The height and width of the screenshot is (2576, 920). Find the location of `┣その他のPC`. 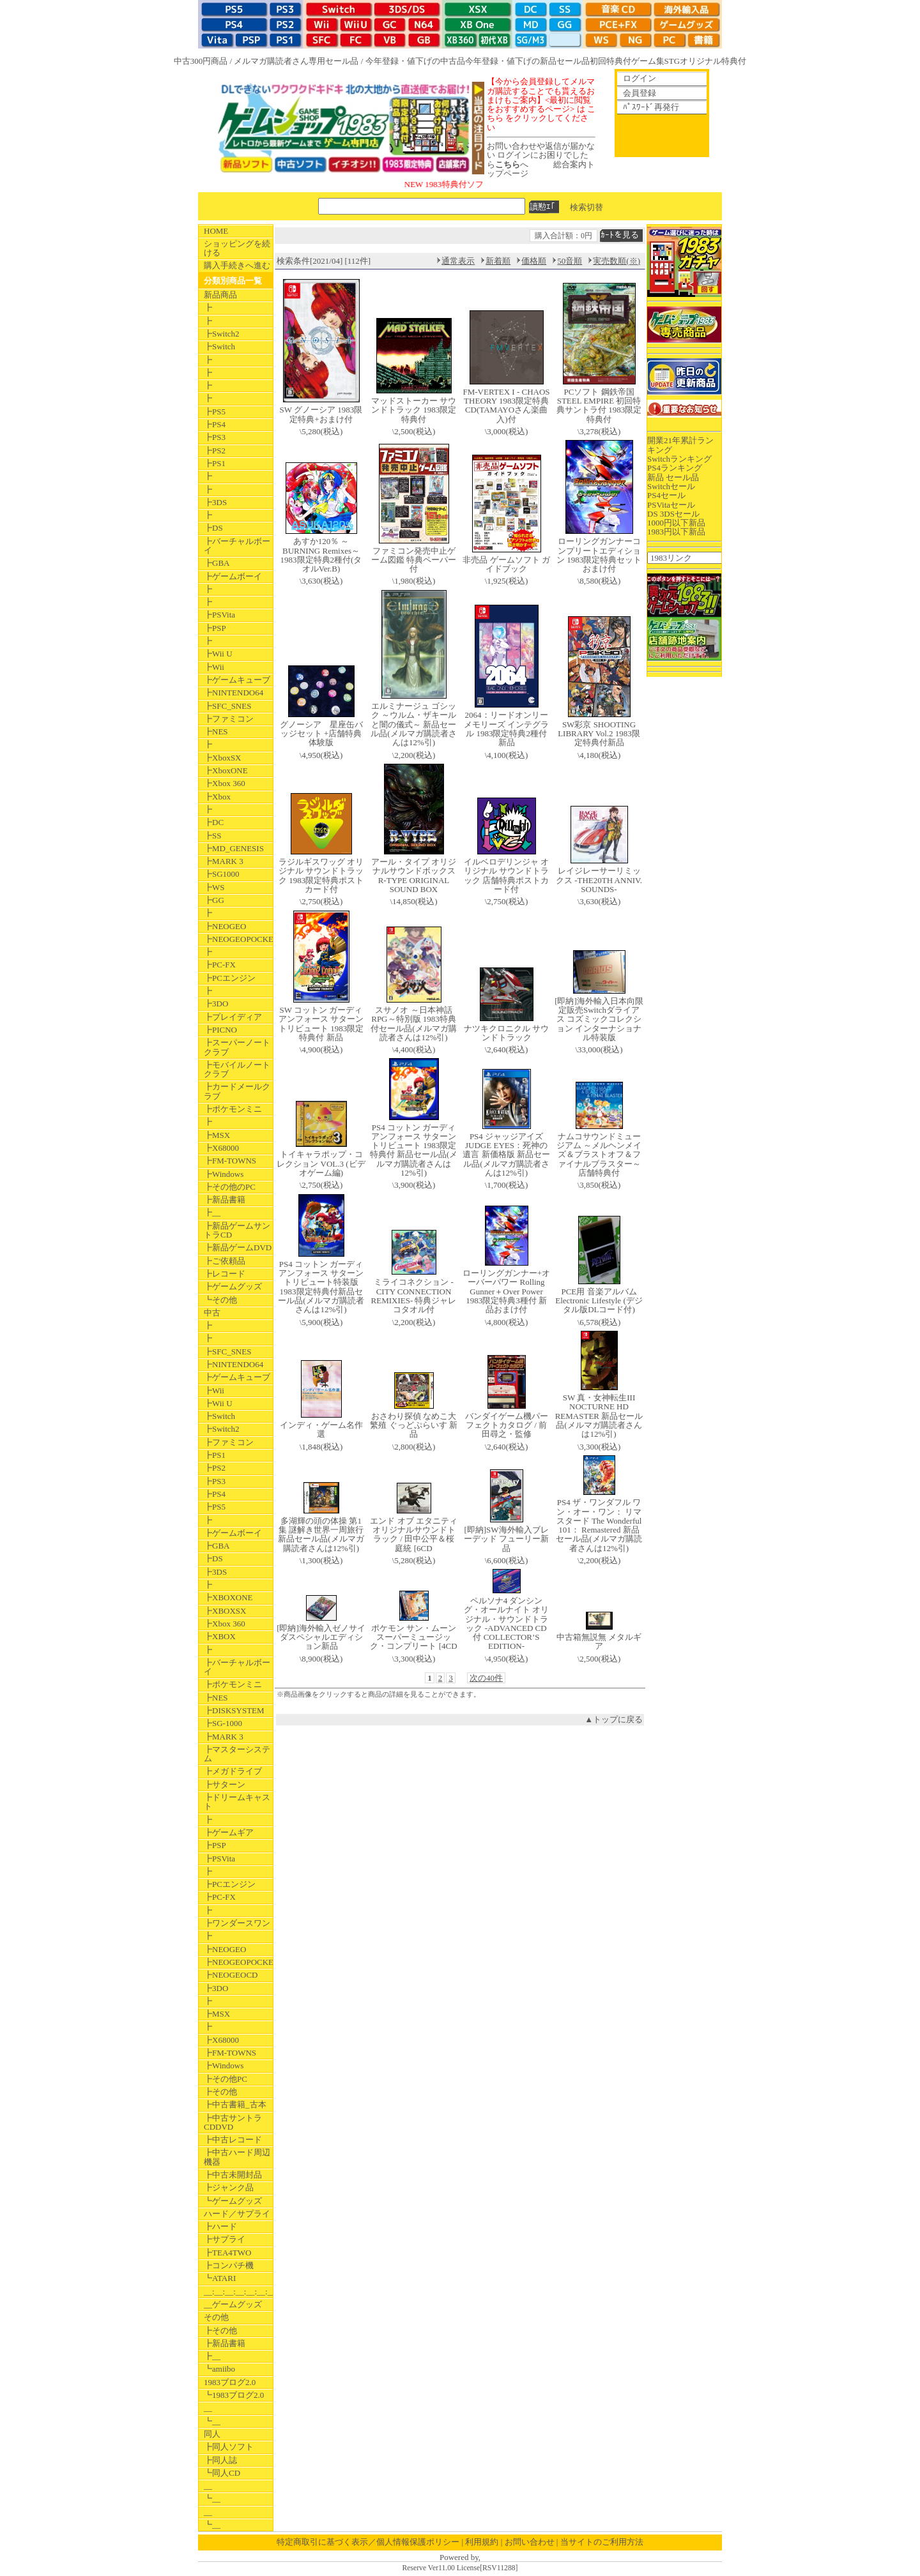

┣その他のPC is located at coordinates (230, 1187).